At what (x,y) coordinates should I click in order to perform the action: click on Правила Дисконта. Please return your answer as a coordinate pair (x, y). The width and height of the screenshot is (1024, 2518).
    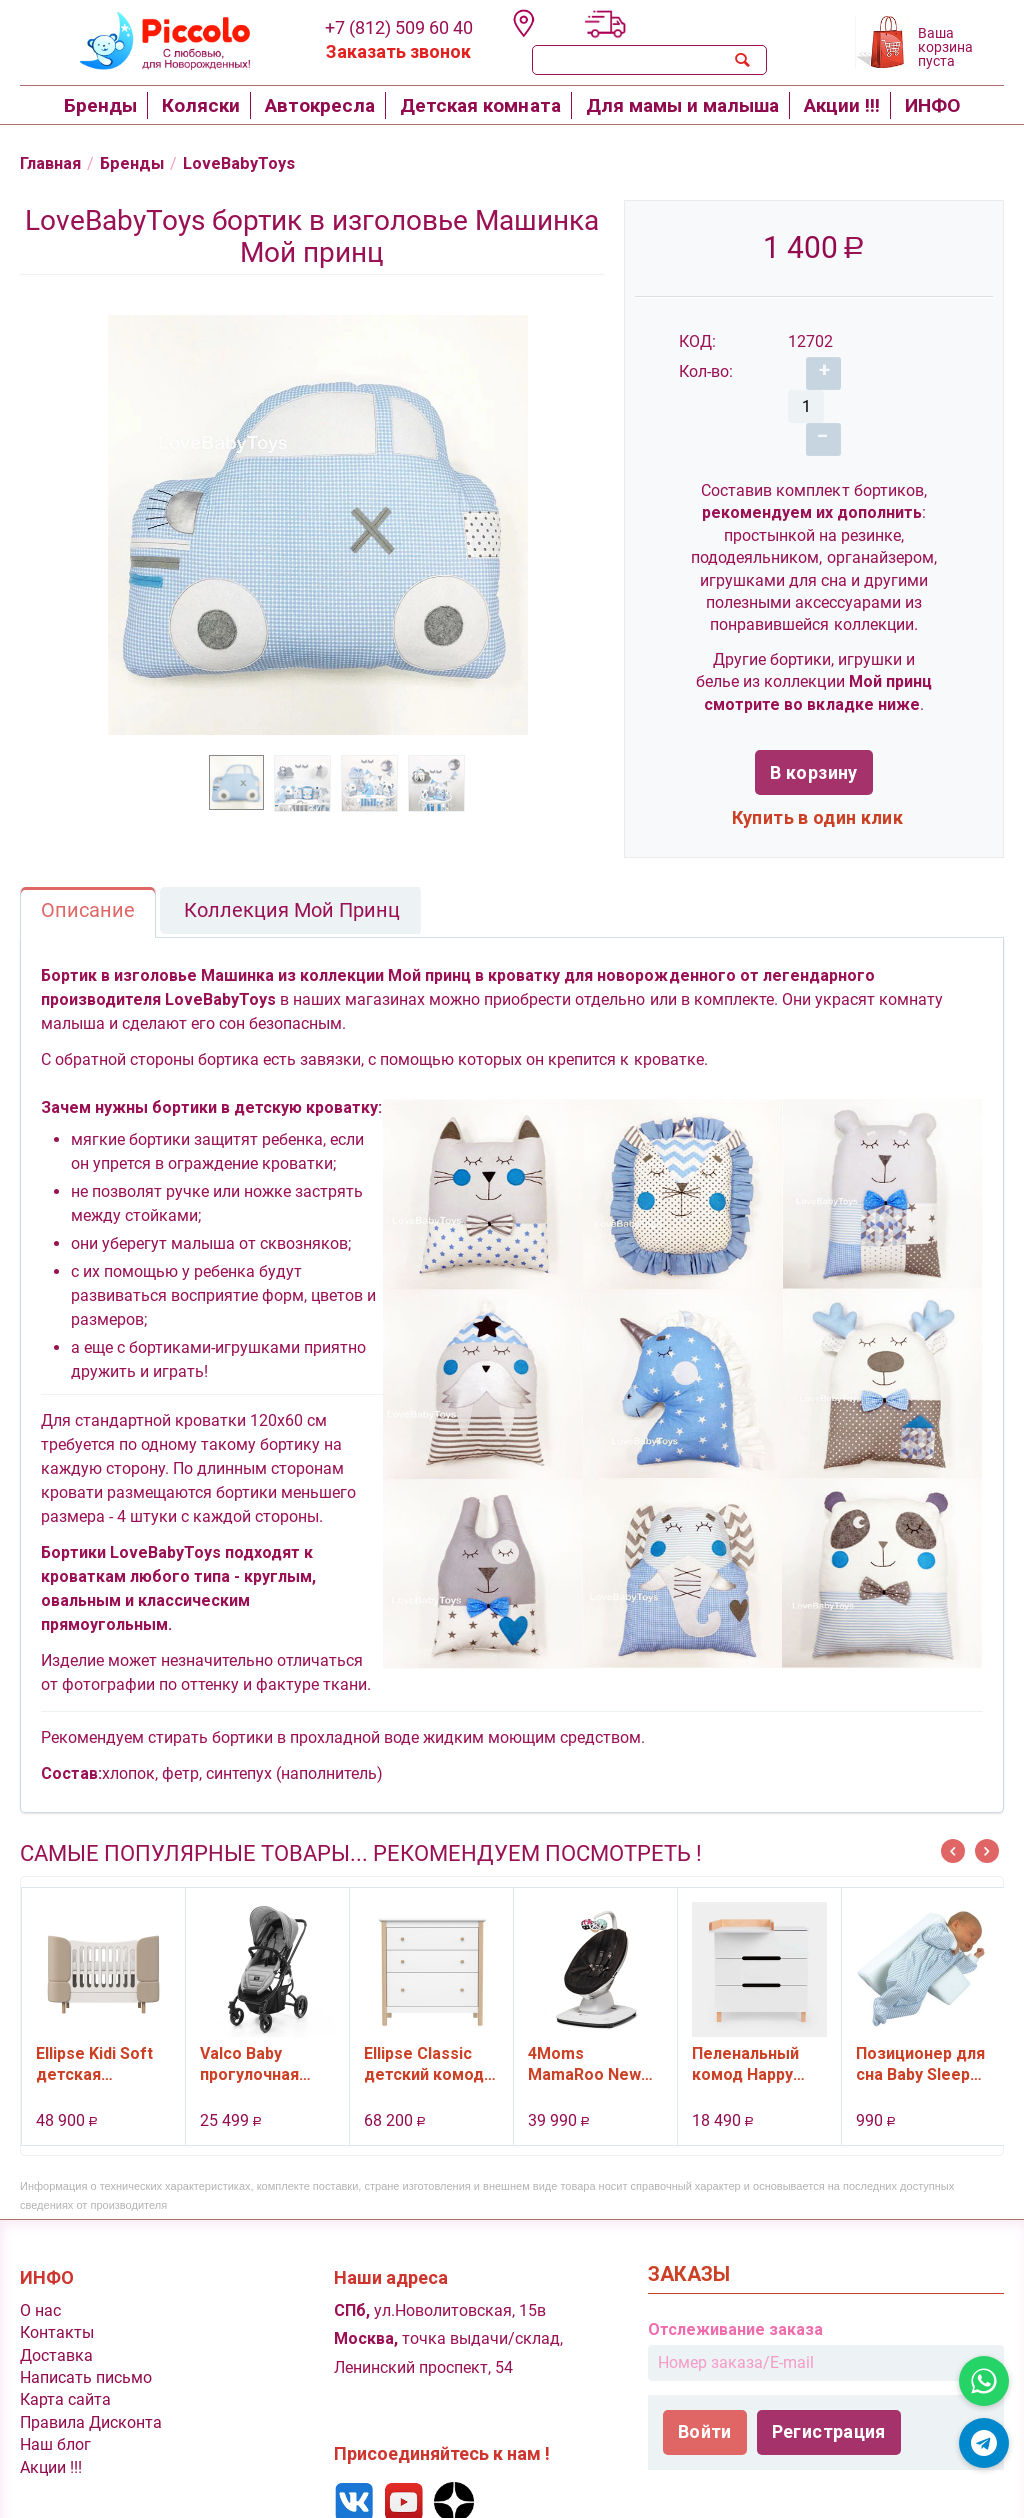
    Looking at the image, I should click on (91, 2393).